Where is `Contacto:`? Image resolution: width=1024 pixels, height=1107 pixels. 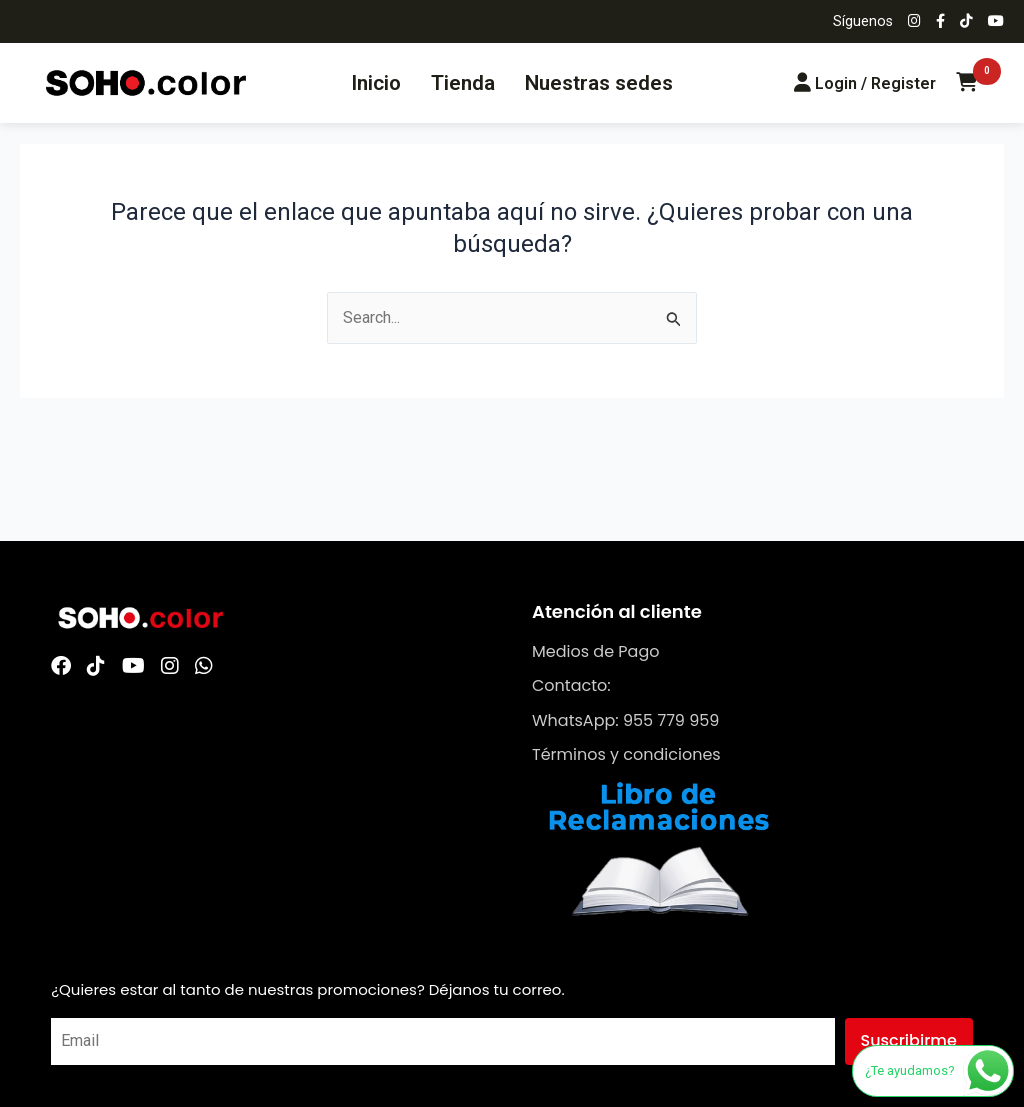 Contacto: is located at coordinates (571, 685).